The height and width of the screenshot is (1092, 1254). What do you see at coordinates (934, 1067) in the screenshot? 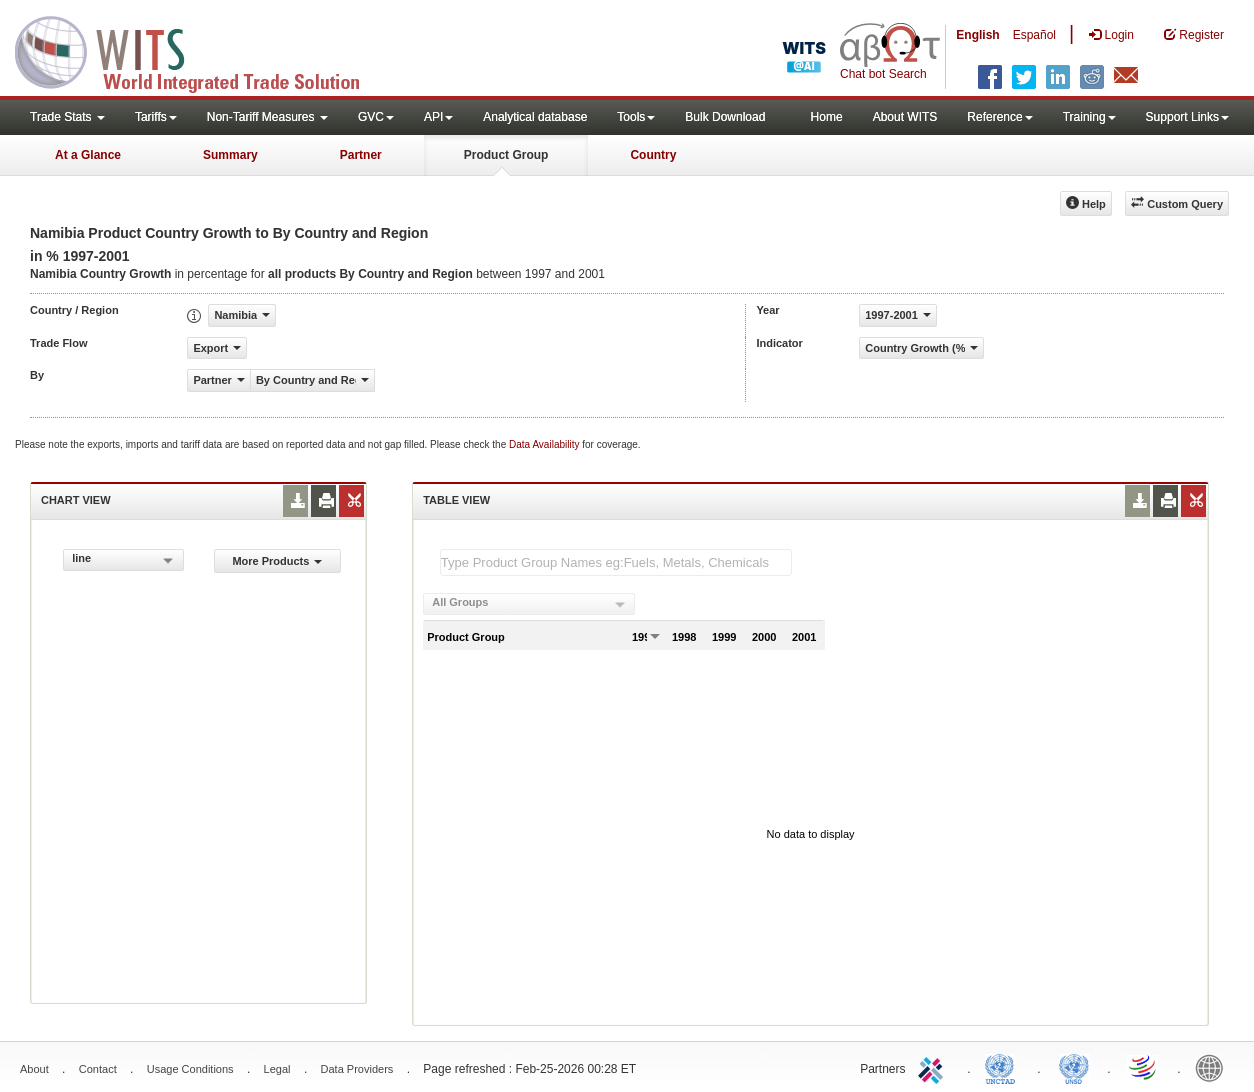
I see `ITC` at bounding box center [934, 1067].